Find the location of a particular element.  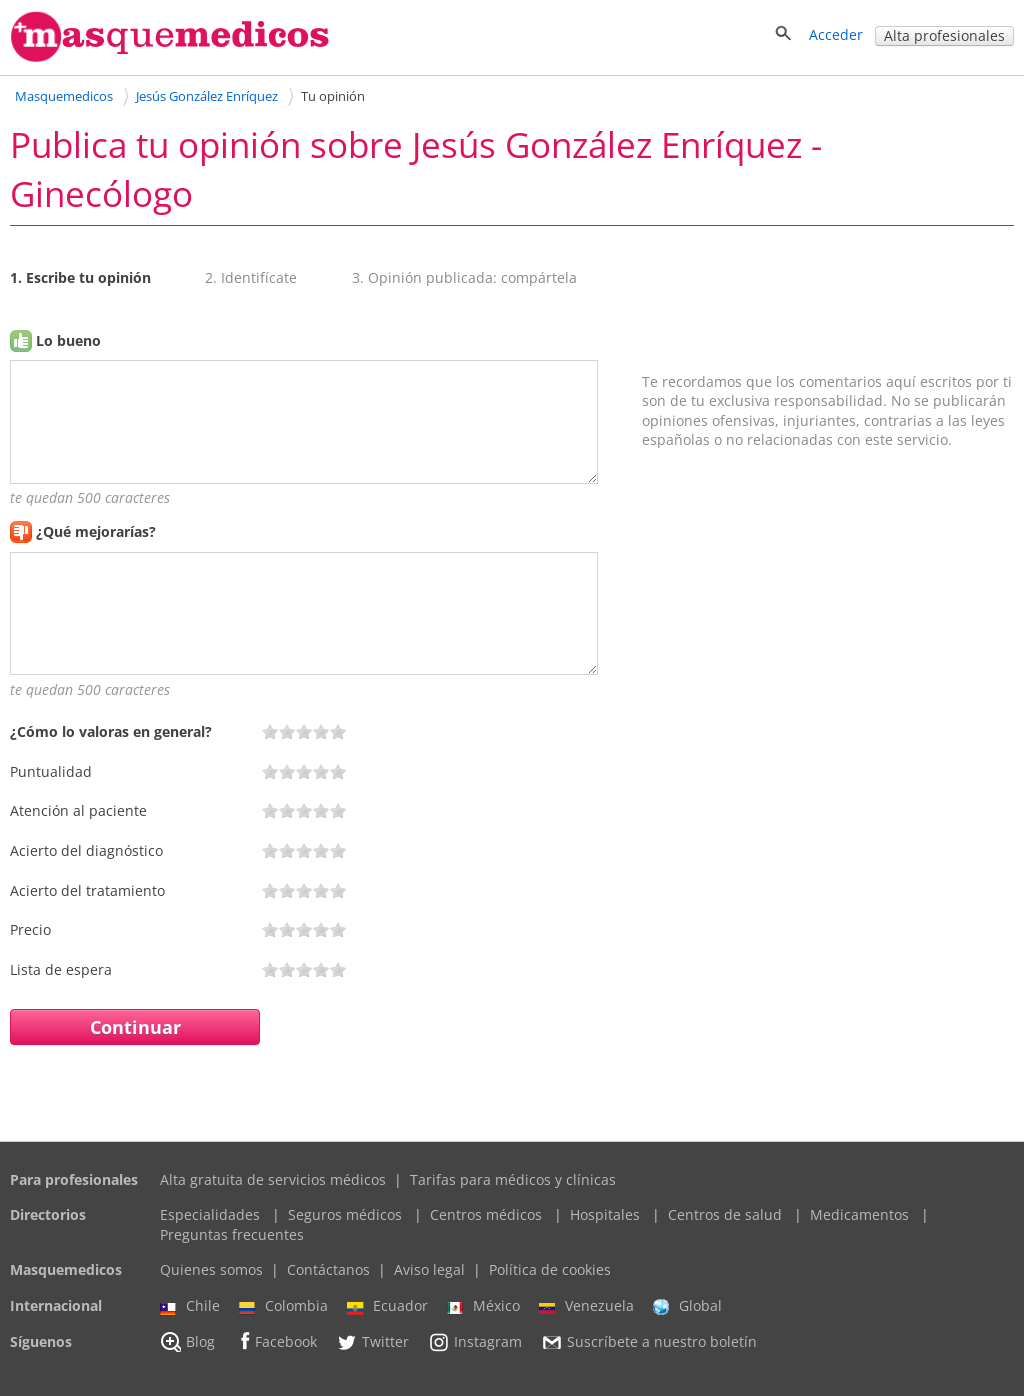

Facebook is located at coordinates (275, 1341).